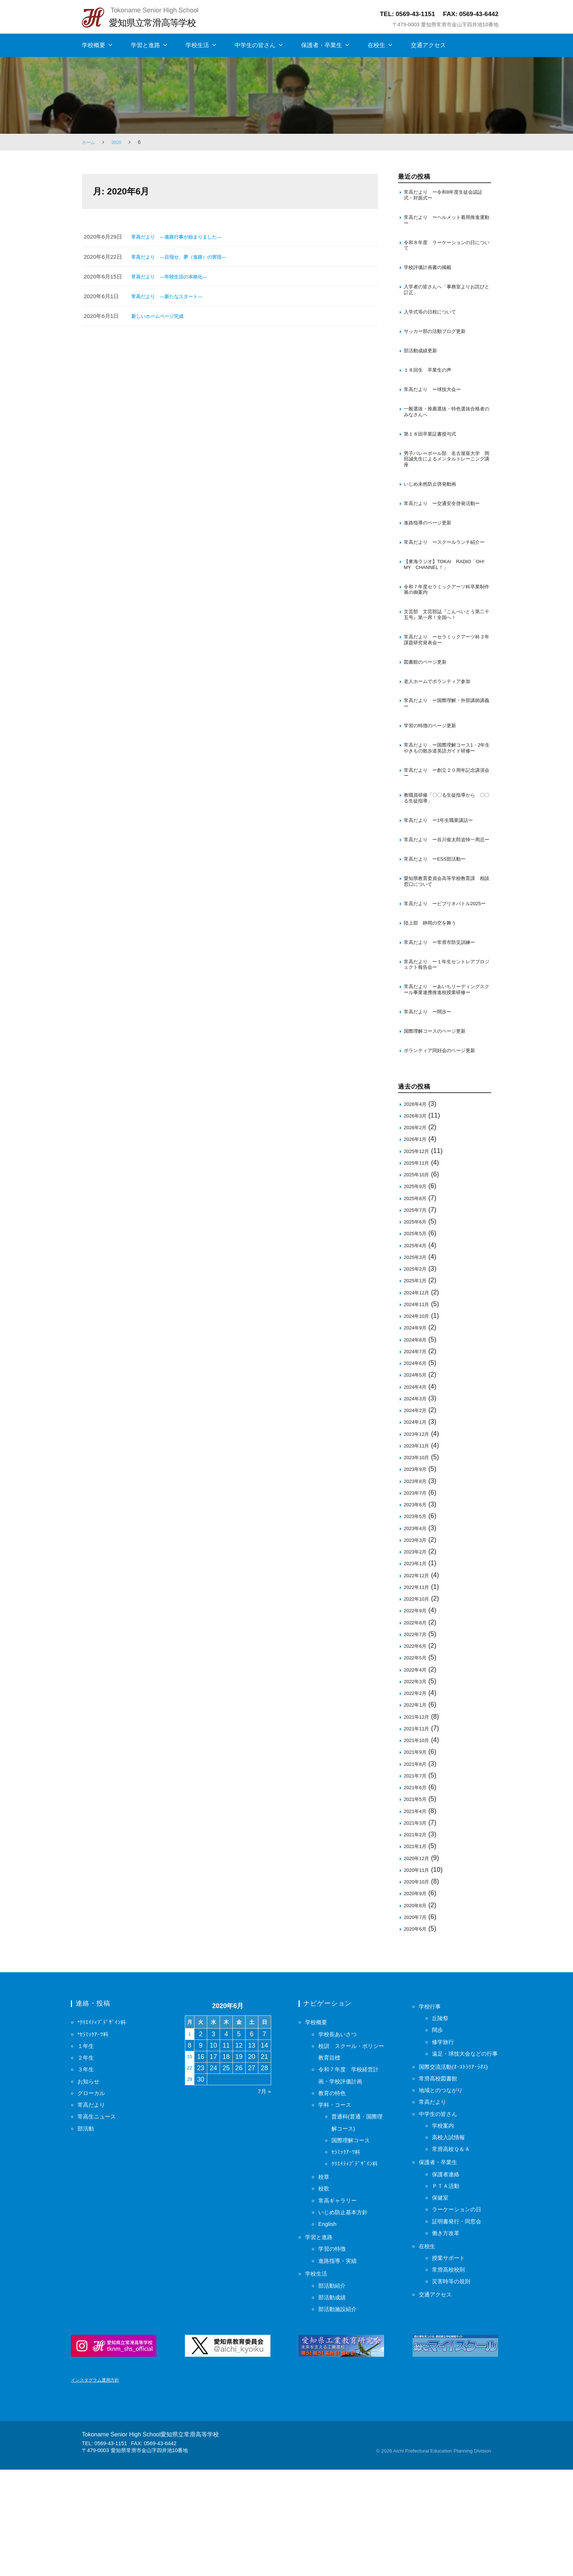 The height and width of the screenshot is (2576, 573). What do you see at coordinates (445, 2212) in the screenshot?
I see `地域とのつながり` at bounding box center [445, 2212].